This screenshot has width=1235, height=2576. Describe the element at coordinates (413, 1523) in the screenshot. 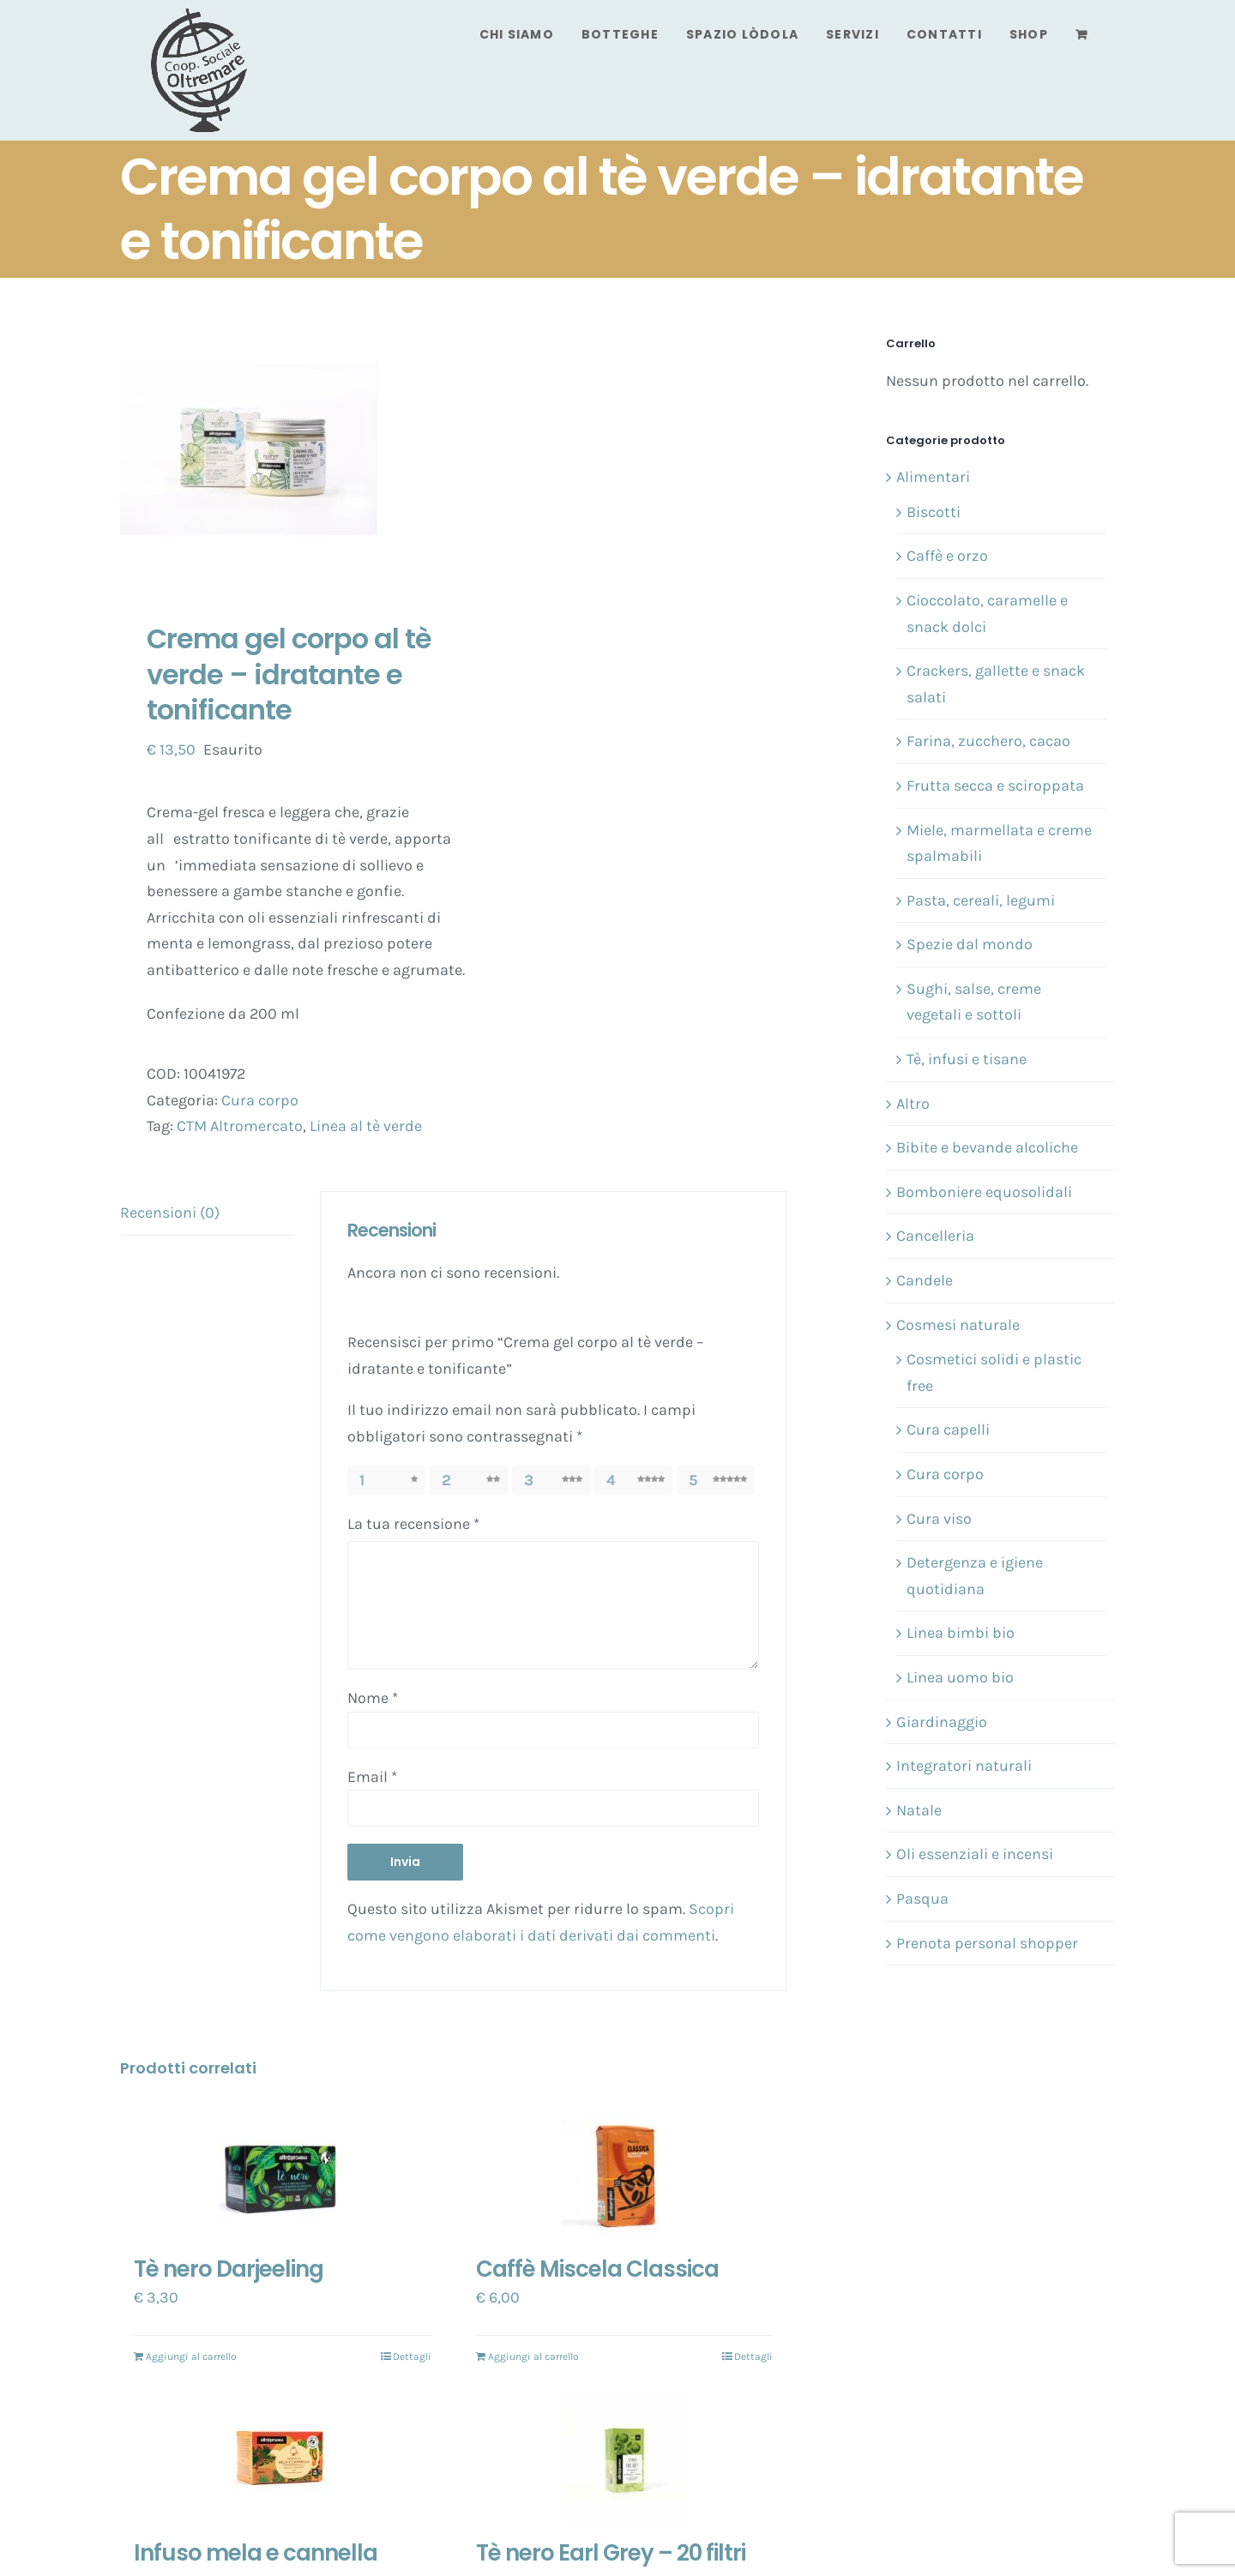

I see `La tua recensione` at that location.